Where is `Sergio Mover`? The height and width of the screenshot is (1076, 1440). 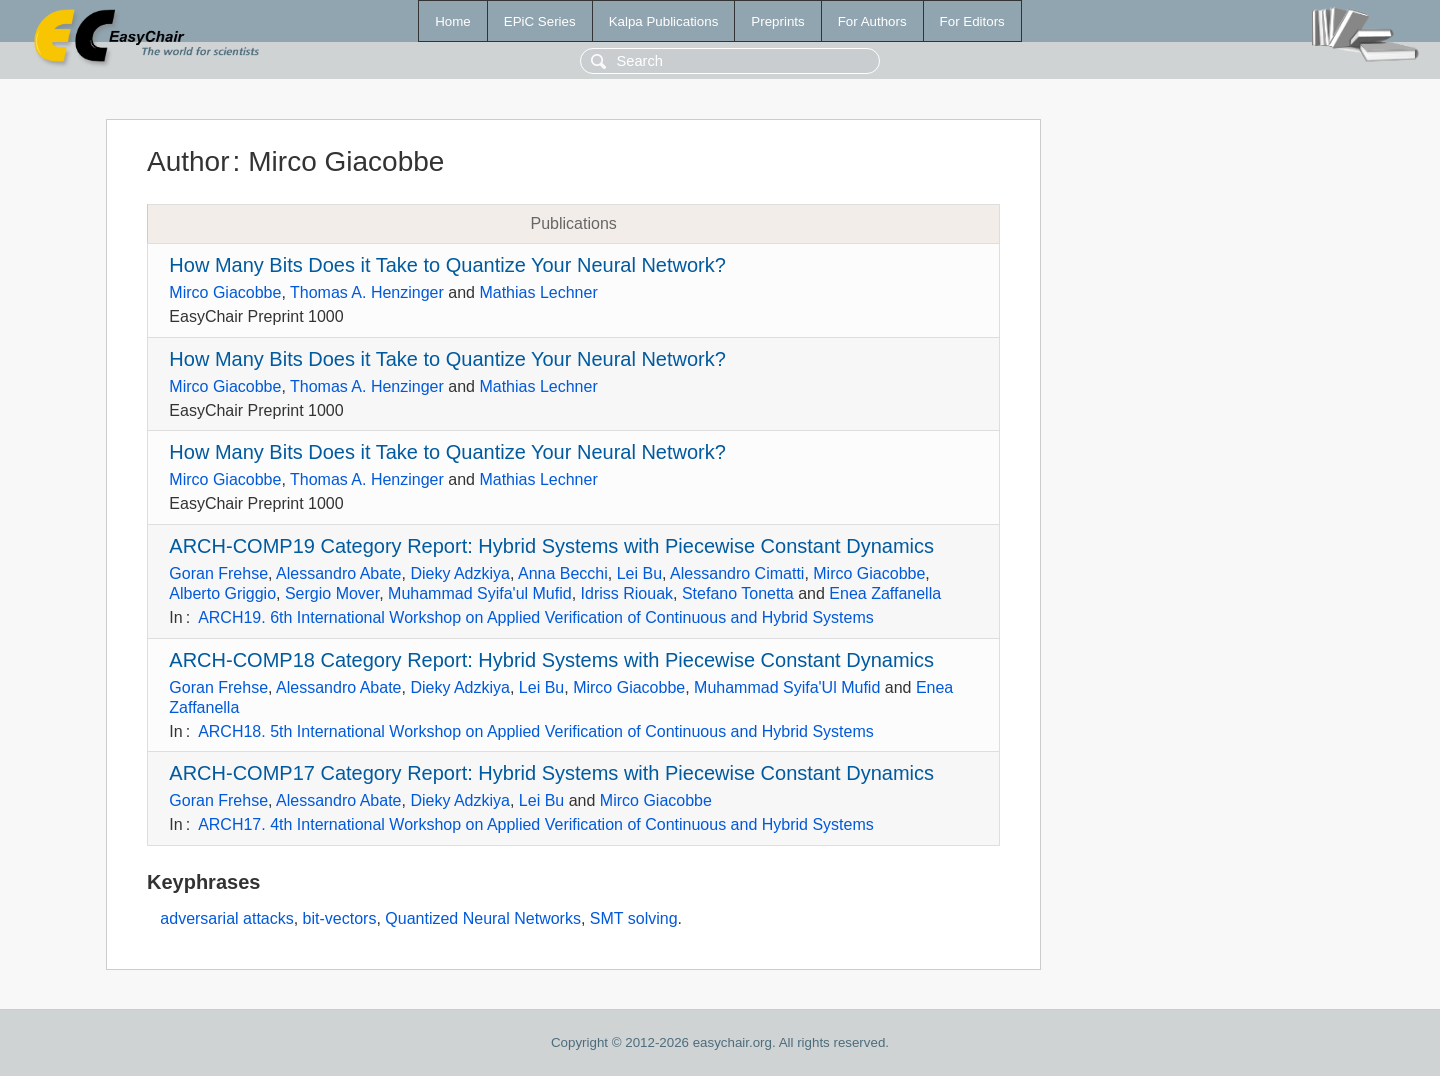
Sergio Mover is located at coordinates (332, 593).